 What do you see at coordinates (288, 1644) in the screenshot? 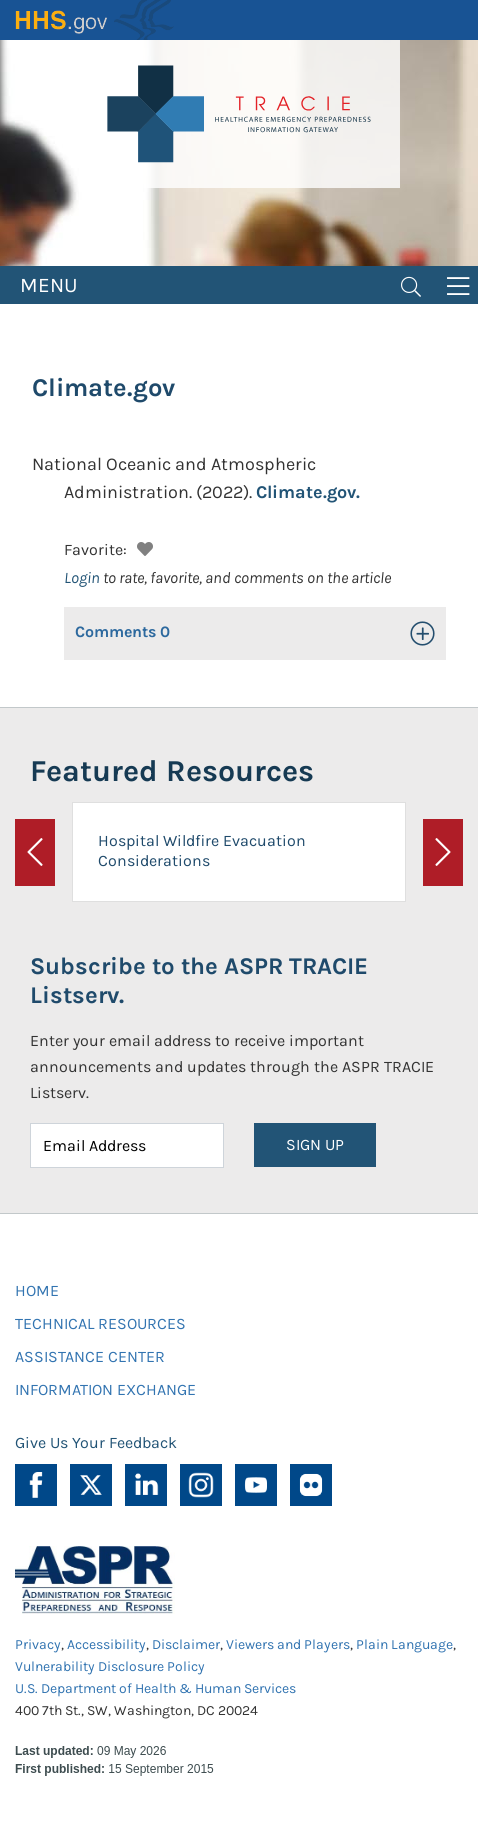
I see `Viewers and Players` at bounding box center [288, 1644].